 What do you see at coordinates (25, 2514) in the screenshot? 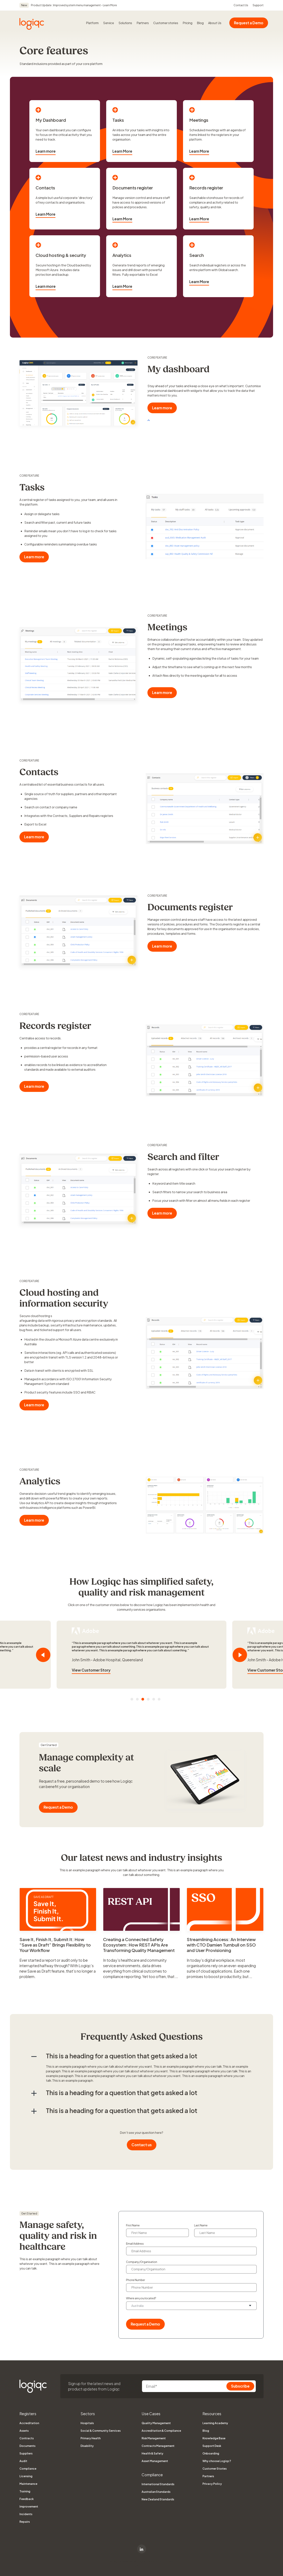
I see `Incidents` at bounding box center [25, 2514].